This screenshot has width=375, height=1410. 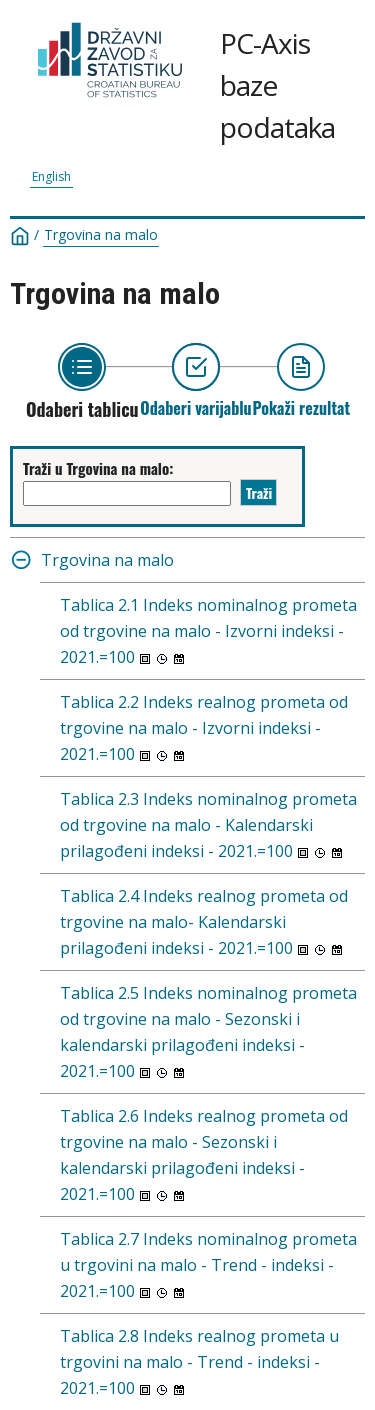 What do you see at coordinates (101, 235) in the screenshot?
I see `Trgovina na malo` at bounding box center [101, 235].